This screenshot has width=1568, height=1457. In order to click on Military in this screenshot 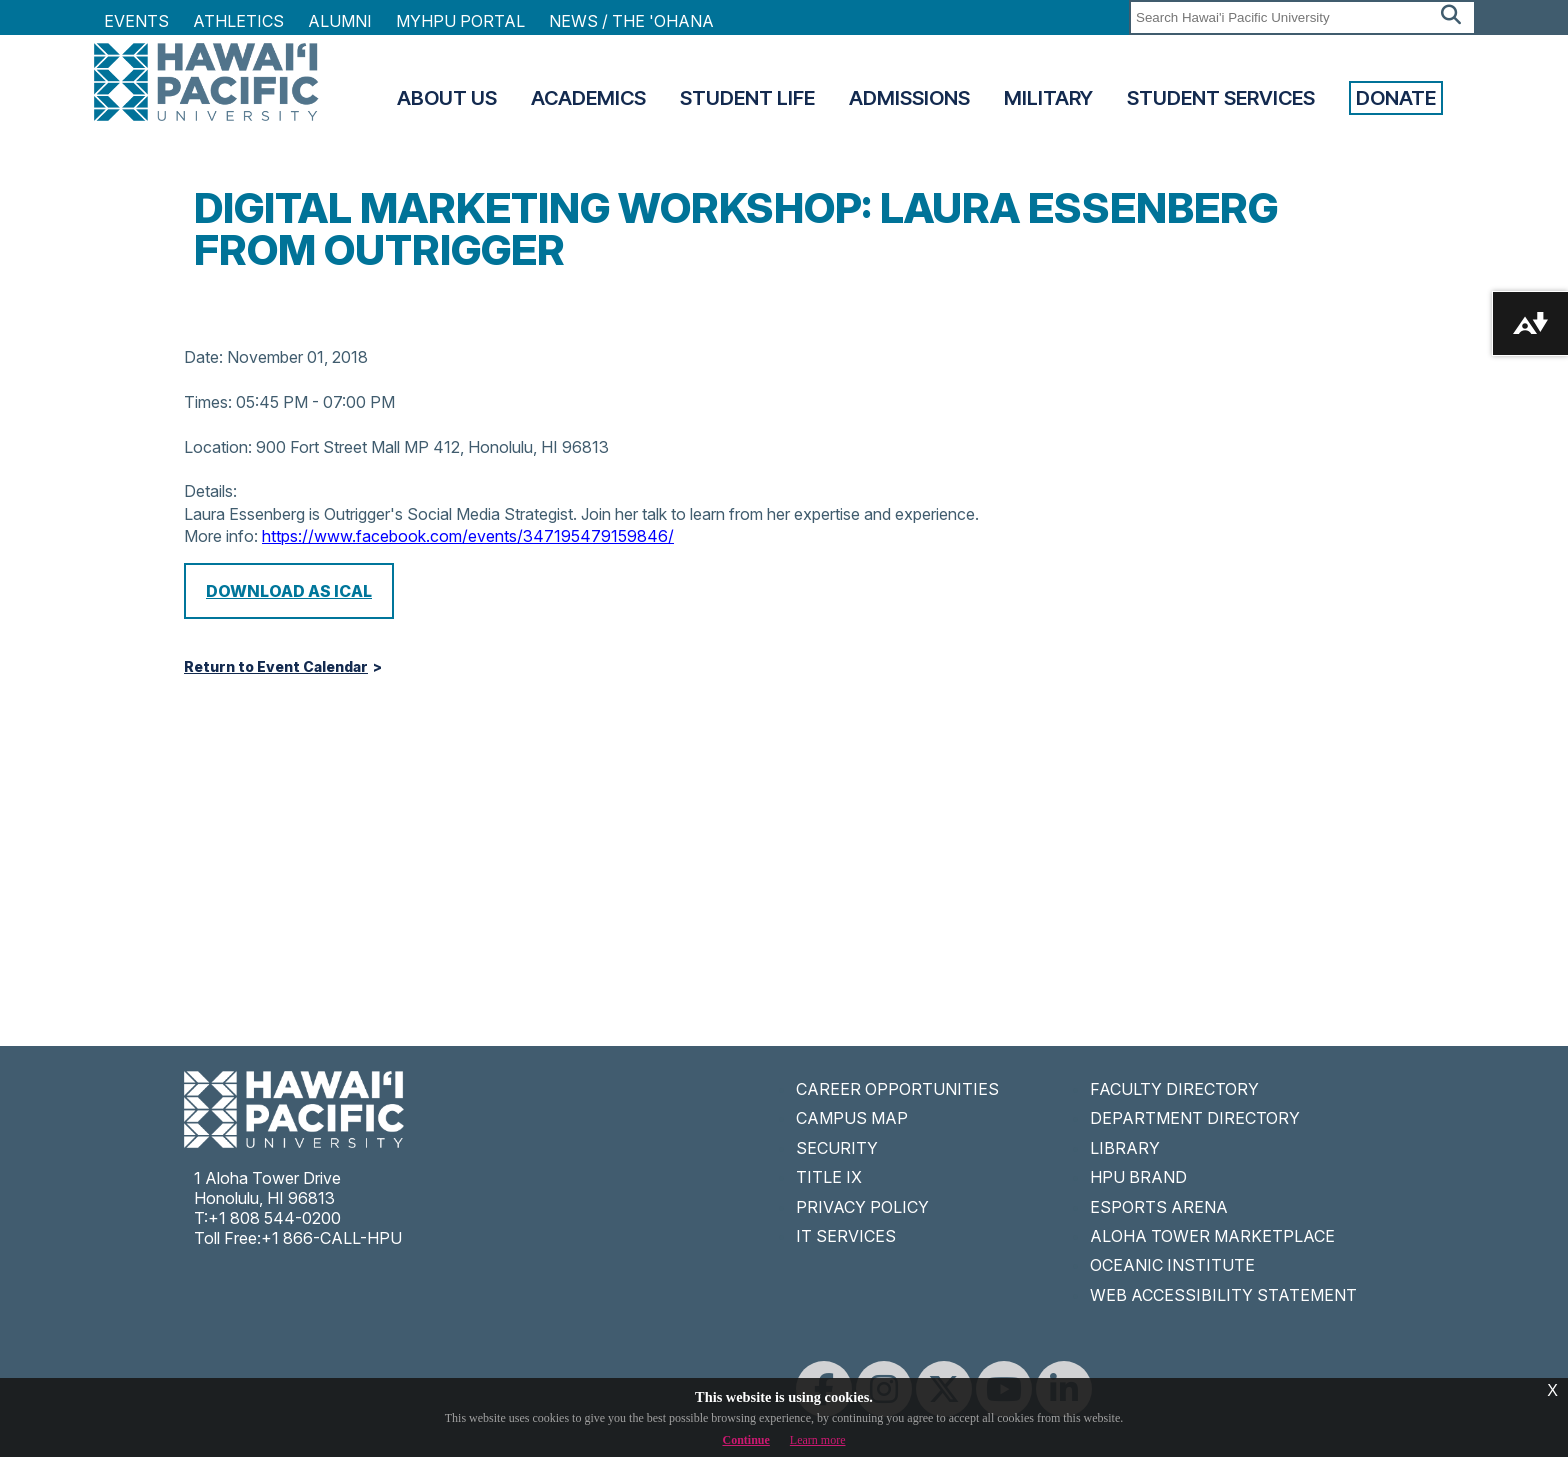, I will do `click(1048, 98)`.